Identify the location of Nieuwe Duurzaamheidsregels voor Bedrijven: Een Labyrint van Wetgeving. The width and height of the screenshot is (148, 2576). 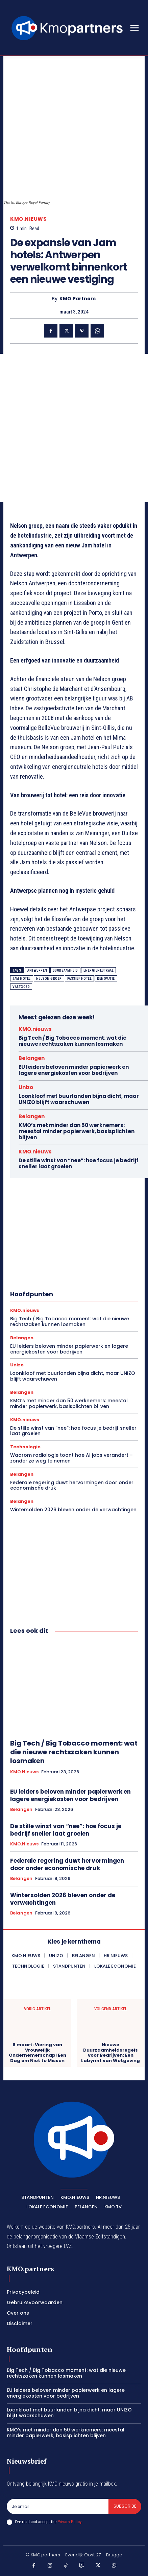
(110, 2052).